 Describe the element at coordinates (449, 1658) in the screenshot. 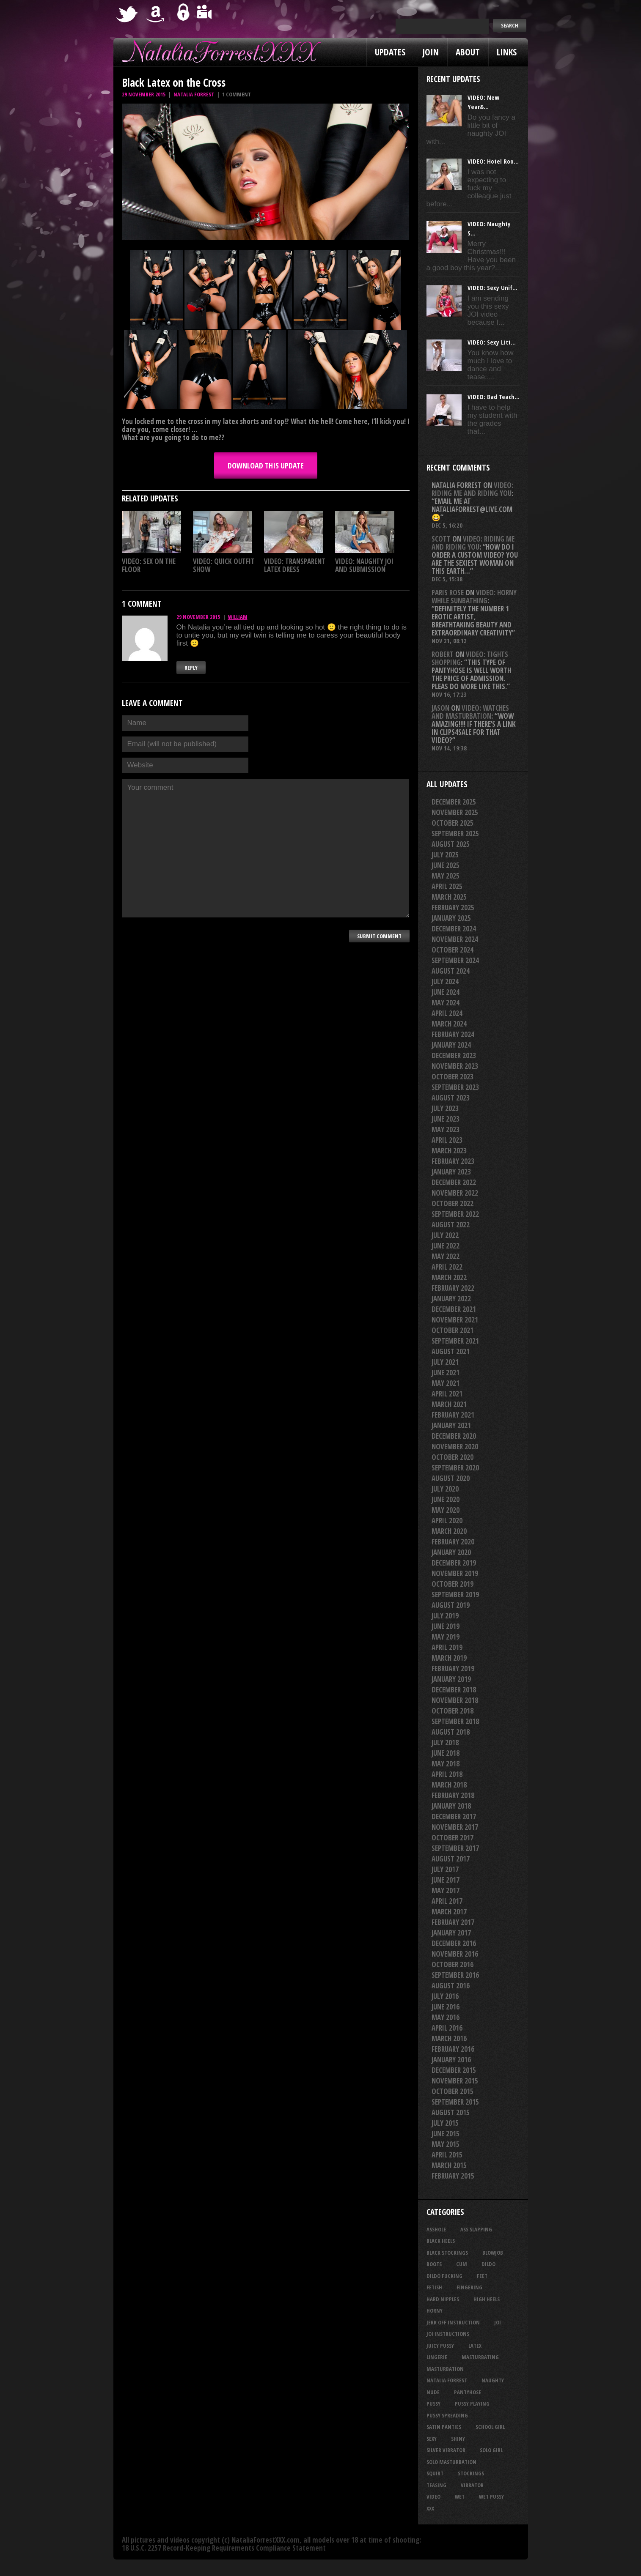

I see `March 2019` at that location.